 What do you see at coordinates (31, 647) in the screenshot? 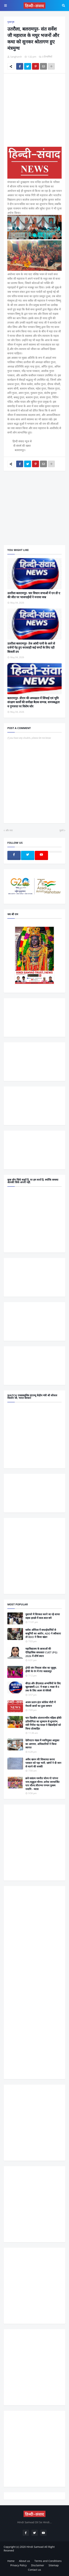
I see `उतरौला बलरामपुर- तेज आंधी पानी के आने से दर्जनों पेड़ हुए धराशाही कई घण्टों के लिए रही बिजली ठप` at bounding box center [31, 647].